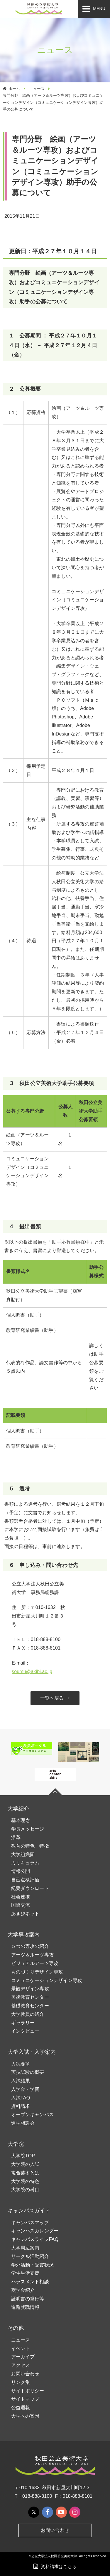  What do you see at coordinates (23, 2123) in the screenshot?
I see `進学相談会` at bounding box center [23, 2123].